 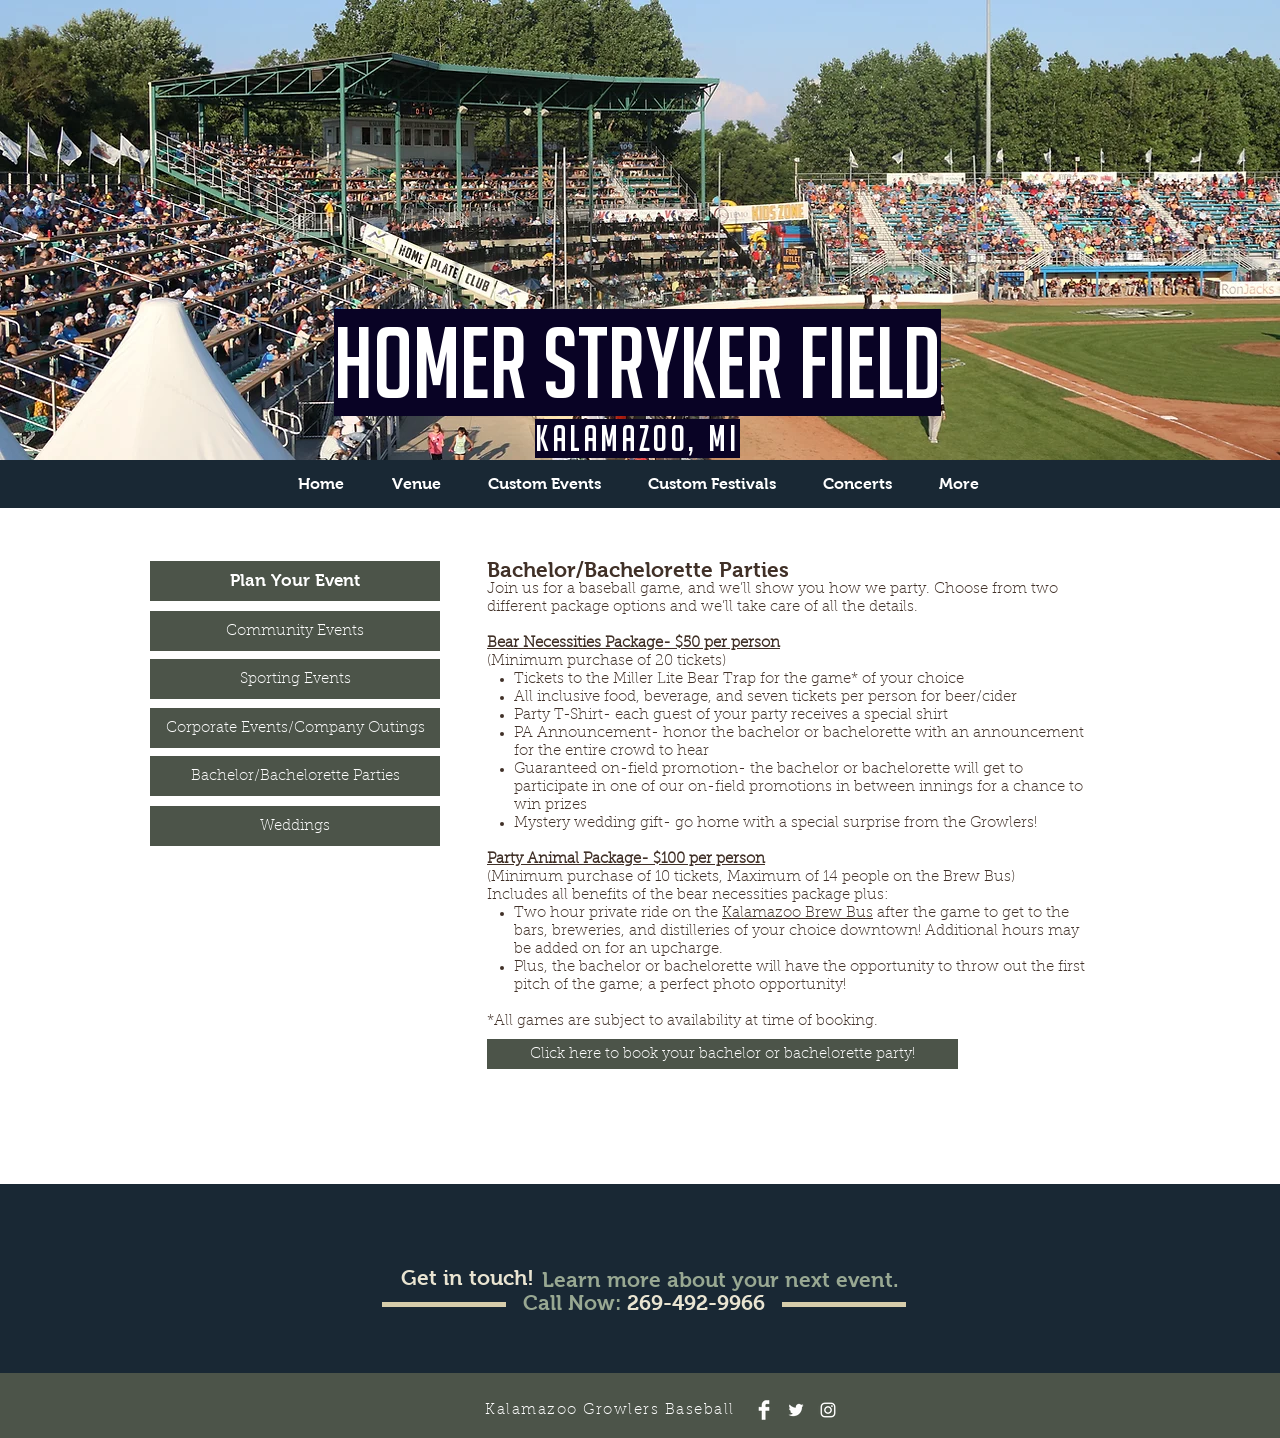 I want to click on [Weddings], so click(x=295, y=826).